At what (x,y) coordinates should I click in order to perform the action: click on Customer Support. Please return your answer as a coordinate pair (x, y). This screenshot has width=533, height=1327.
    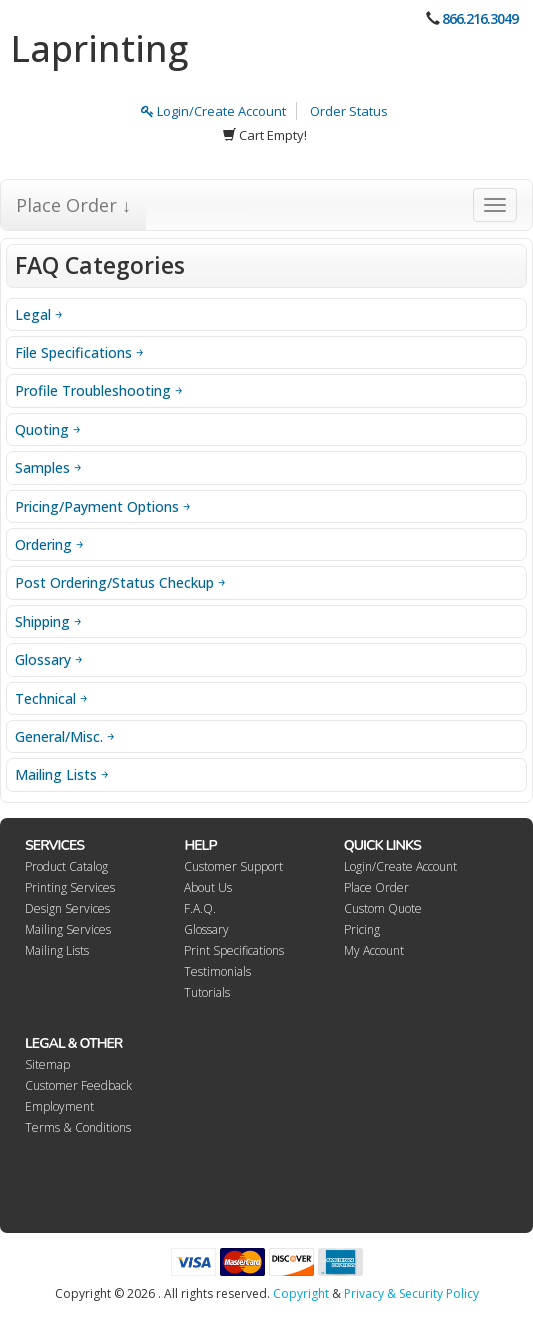
    Looking at the image, I should click on (233, 866).